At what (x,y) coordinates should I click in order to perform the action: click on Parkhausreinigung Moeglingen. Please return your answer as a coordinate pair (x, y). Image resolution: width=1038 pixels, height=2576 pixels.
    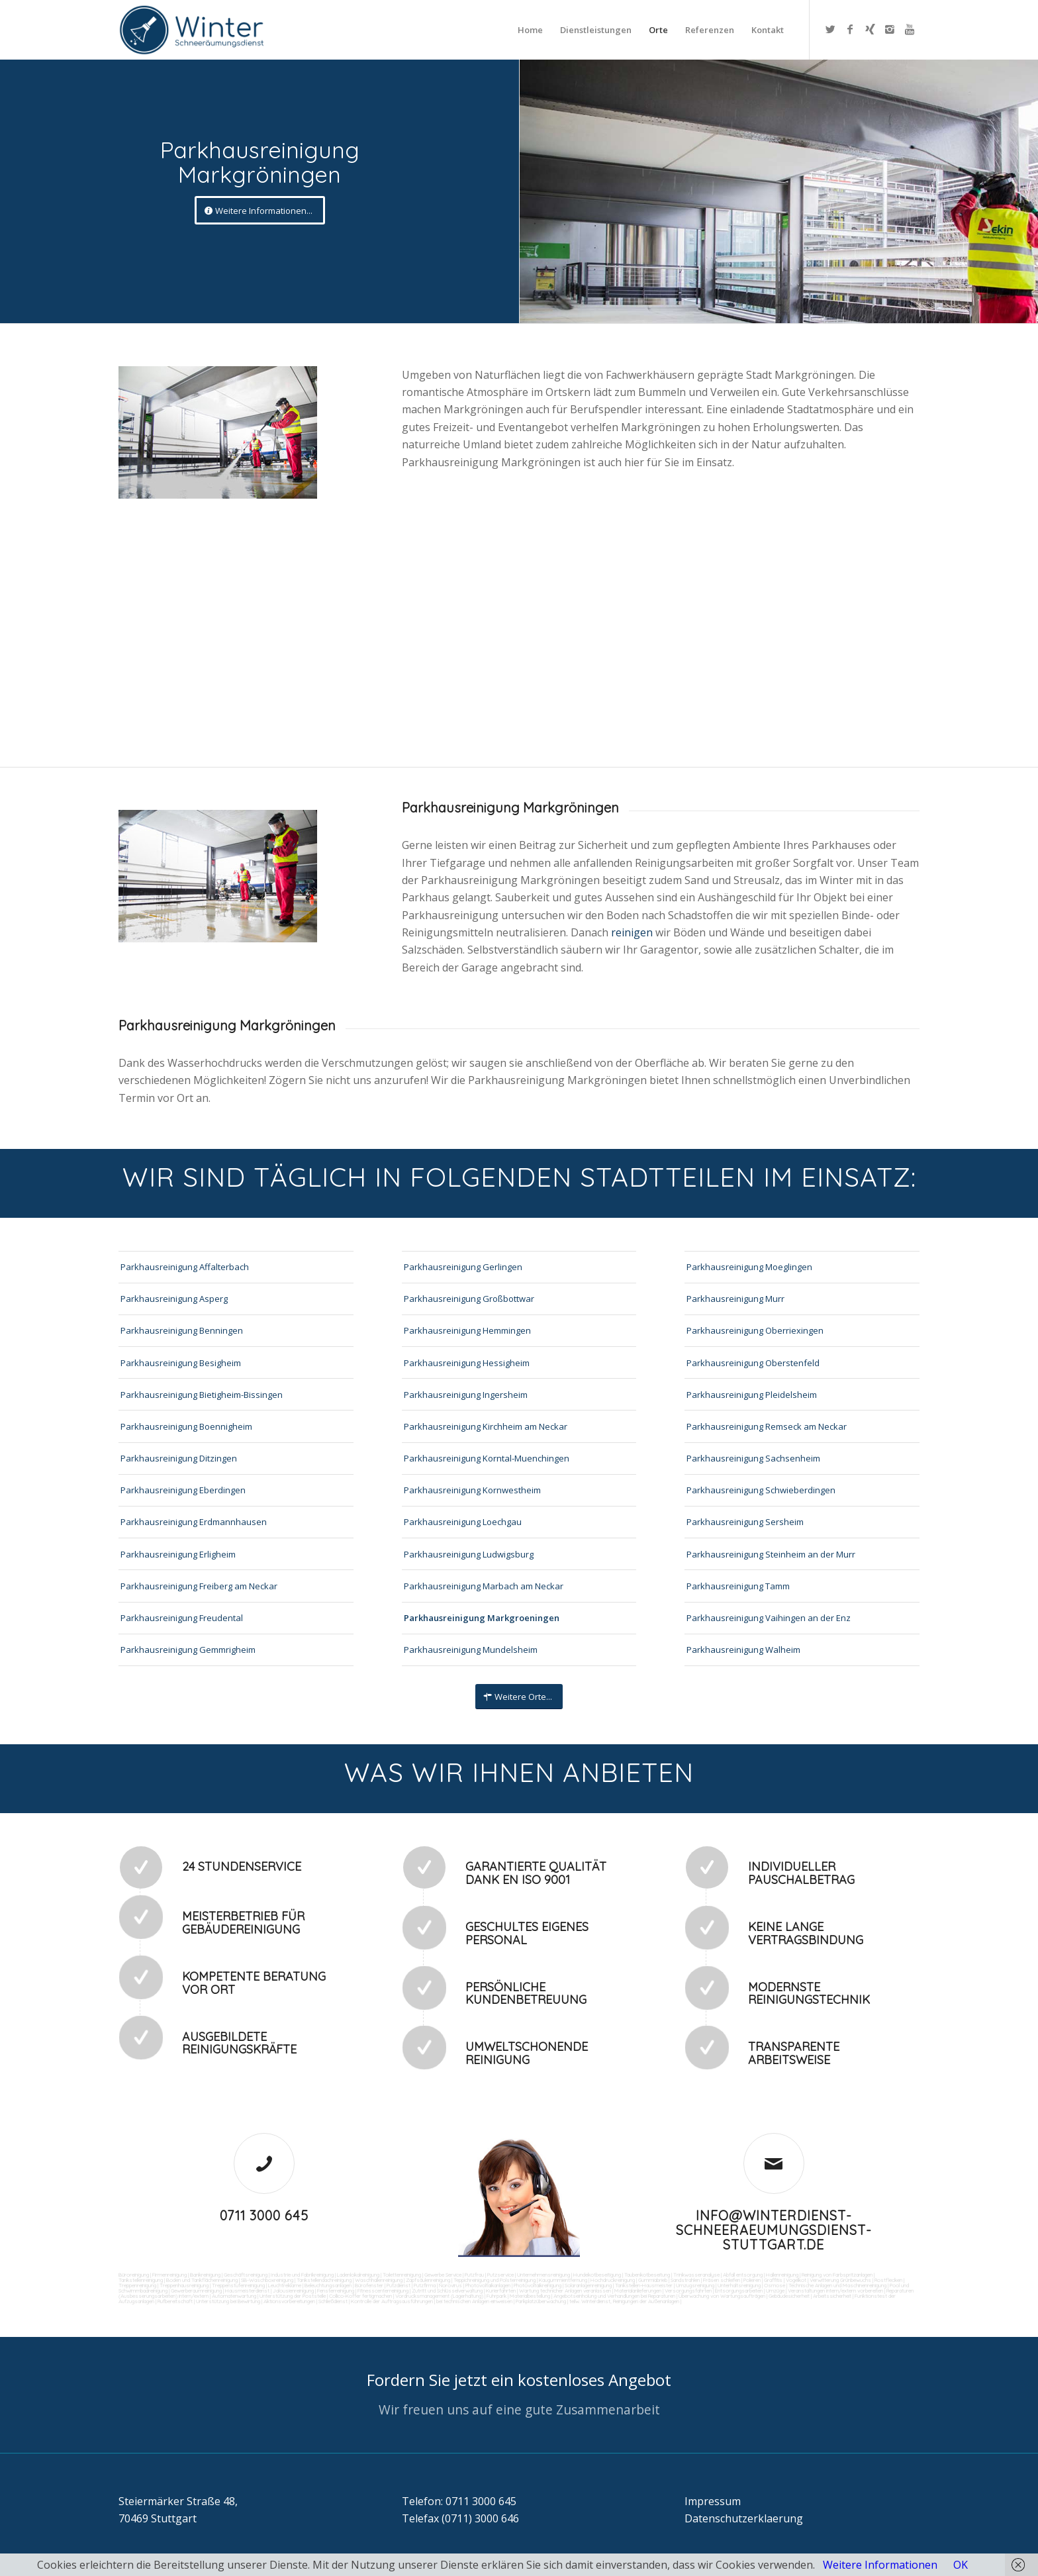
    Looking at the image, I should click on (749, 1267).